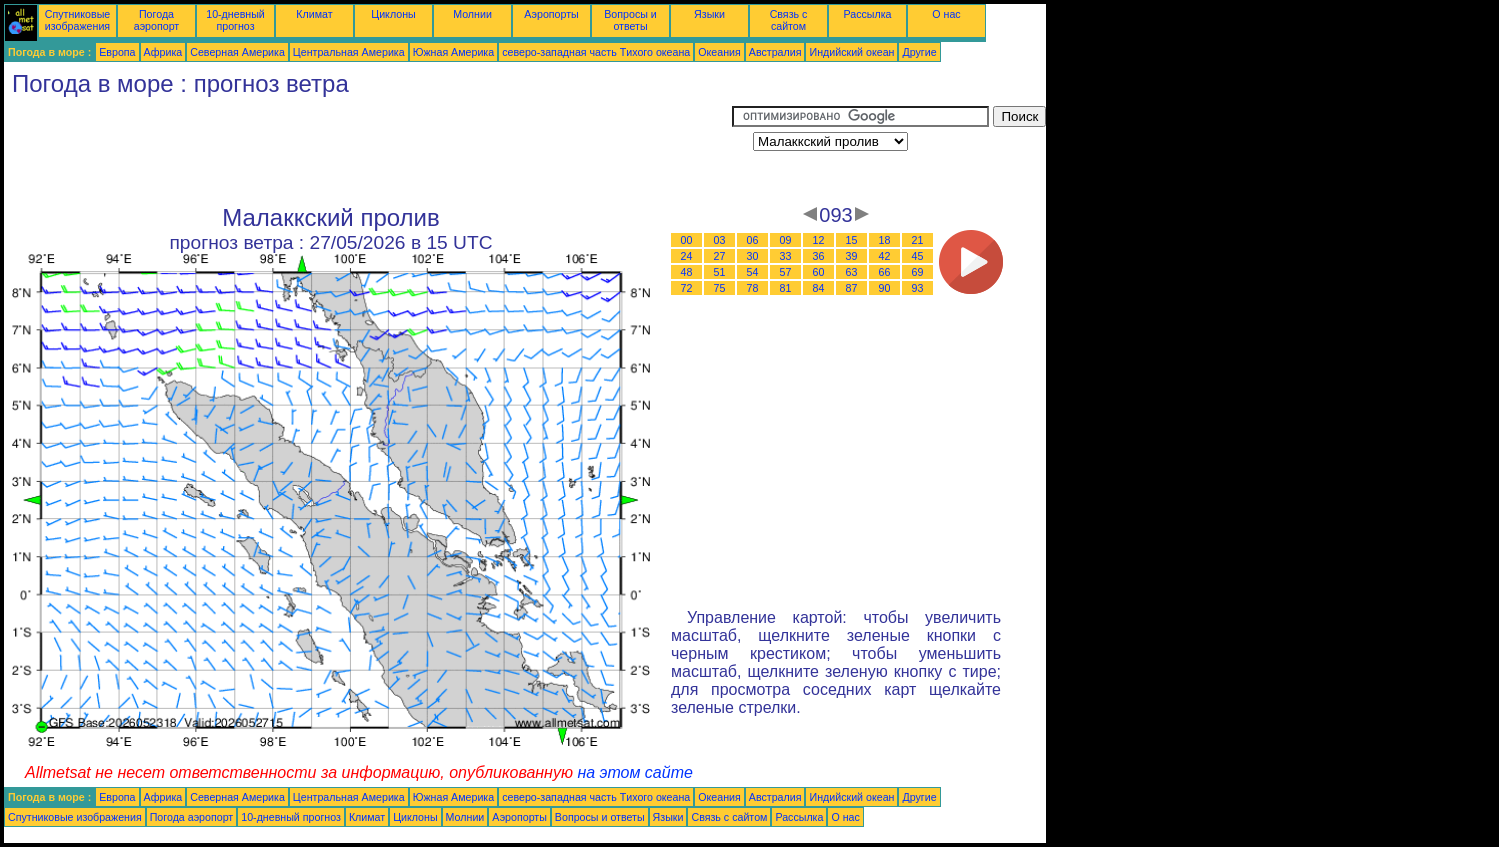 The width and height of the screenshot is (1499, 847). Describe the element at coordinates (349, 52) in the screenshot. I see `Центральная Америка` at that location.